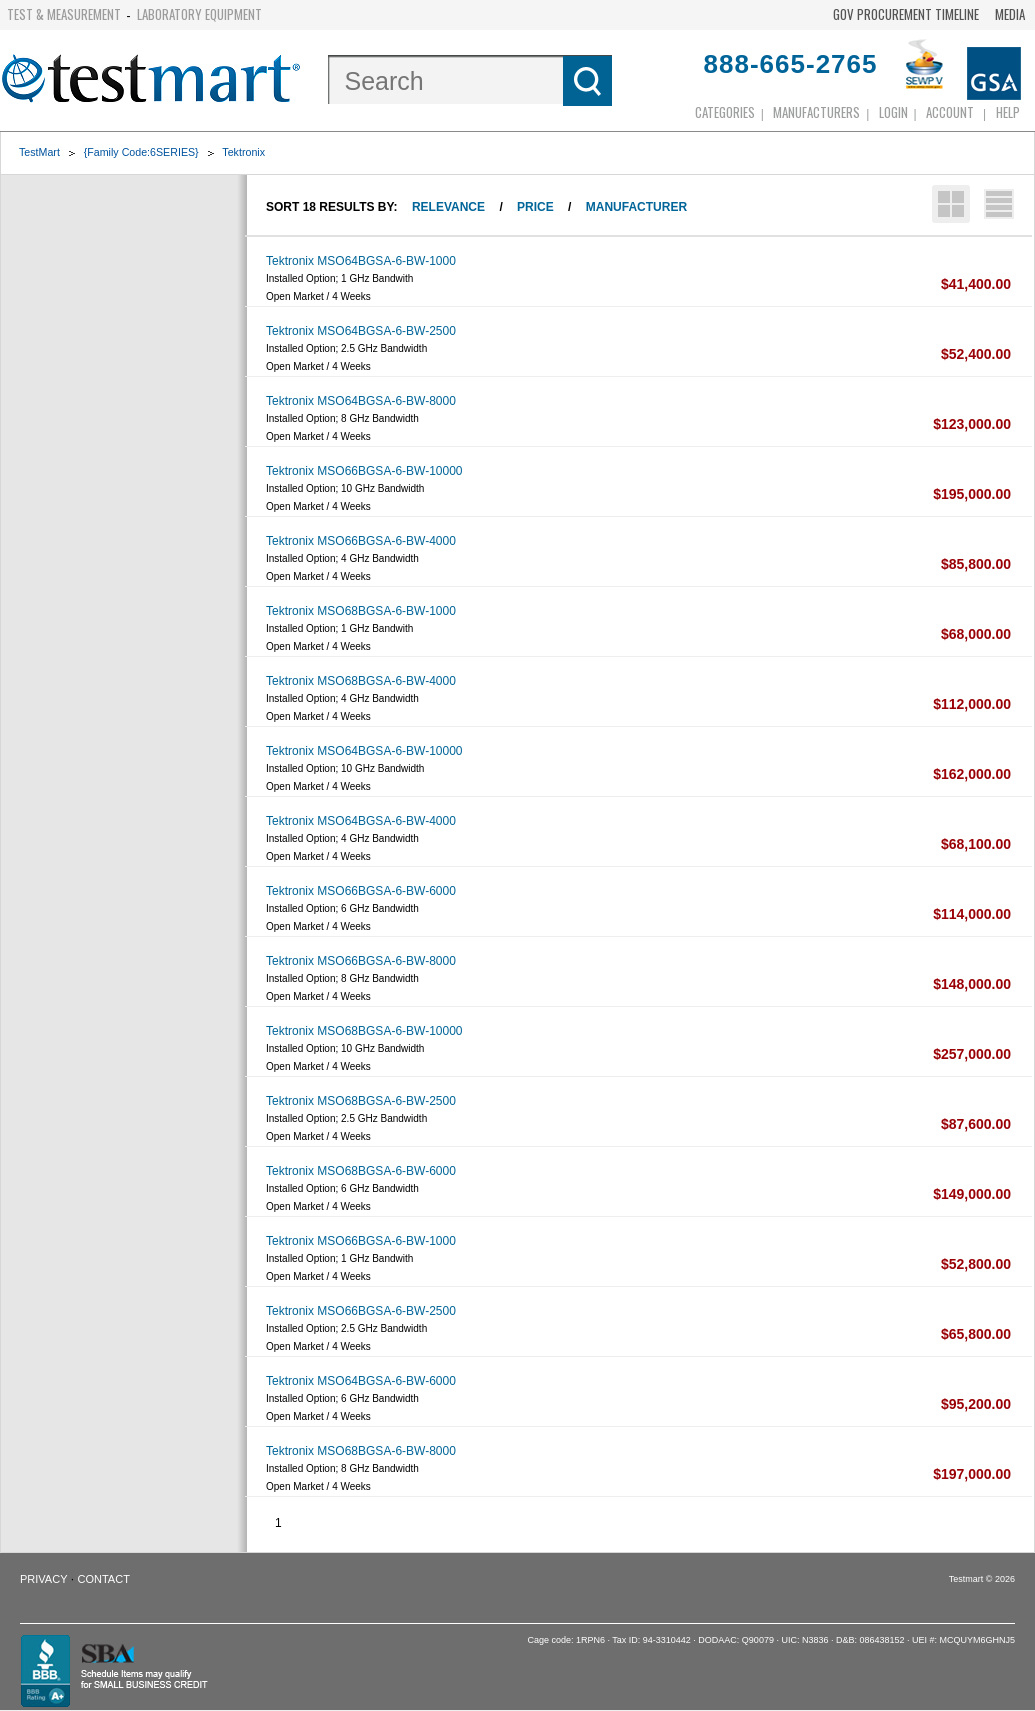 This screenshot has height=1711, width=1035. What do you see at coordinates (1008, 112) in the screenshot?
I see `Help` at bounding box center [1008, 112].